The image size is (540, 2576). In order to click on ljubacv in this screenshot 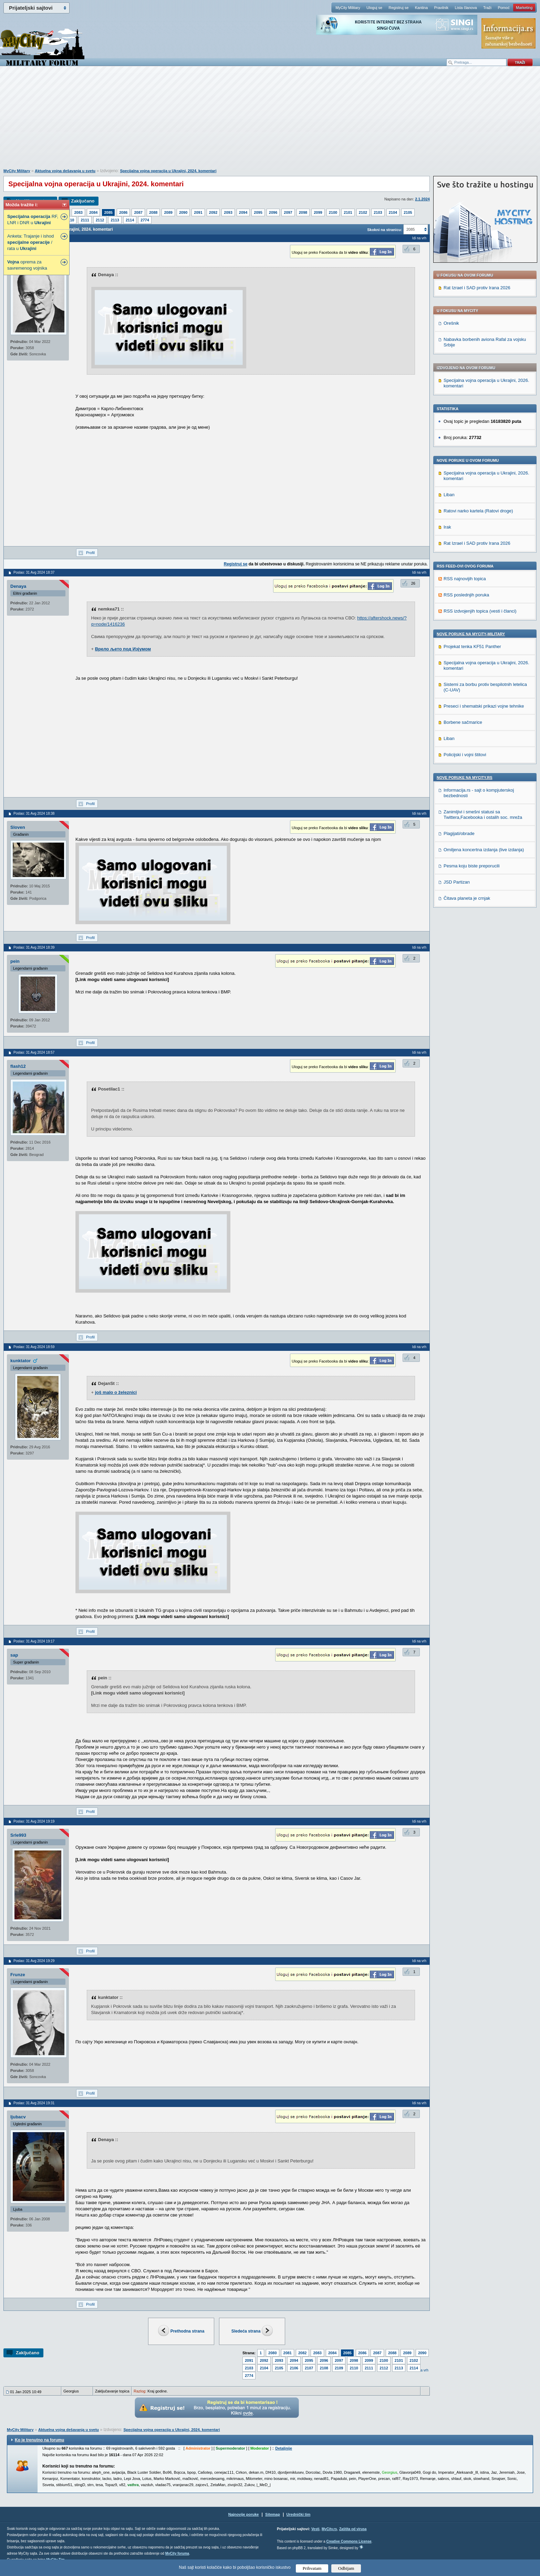, I will do `click(18, 2116)`.